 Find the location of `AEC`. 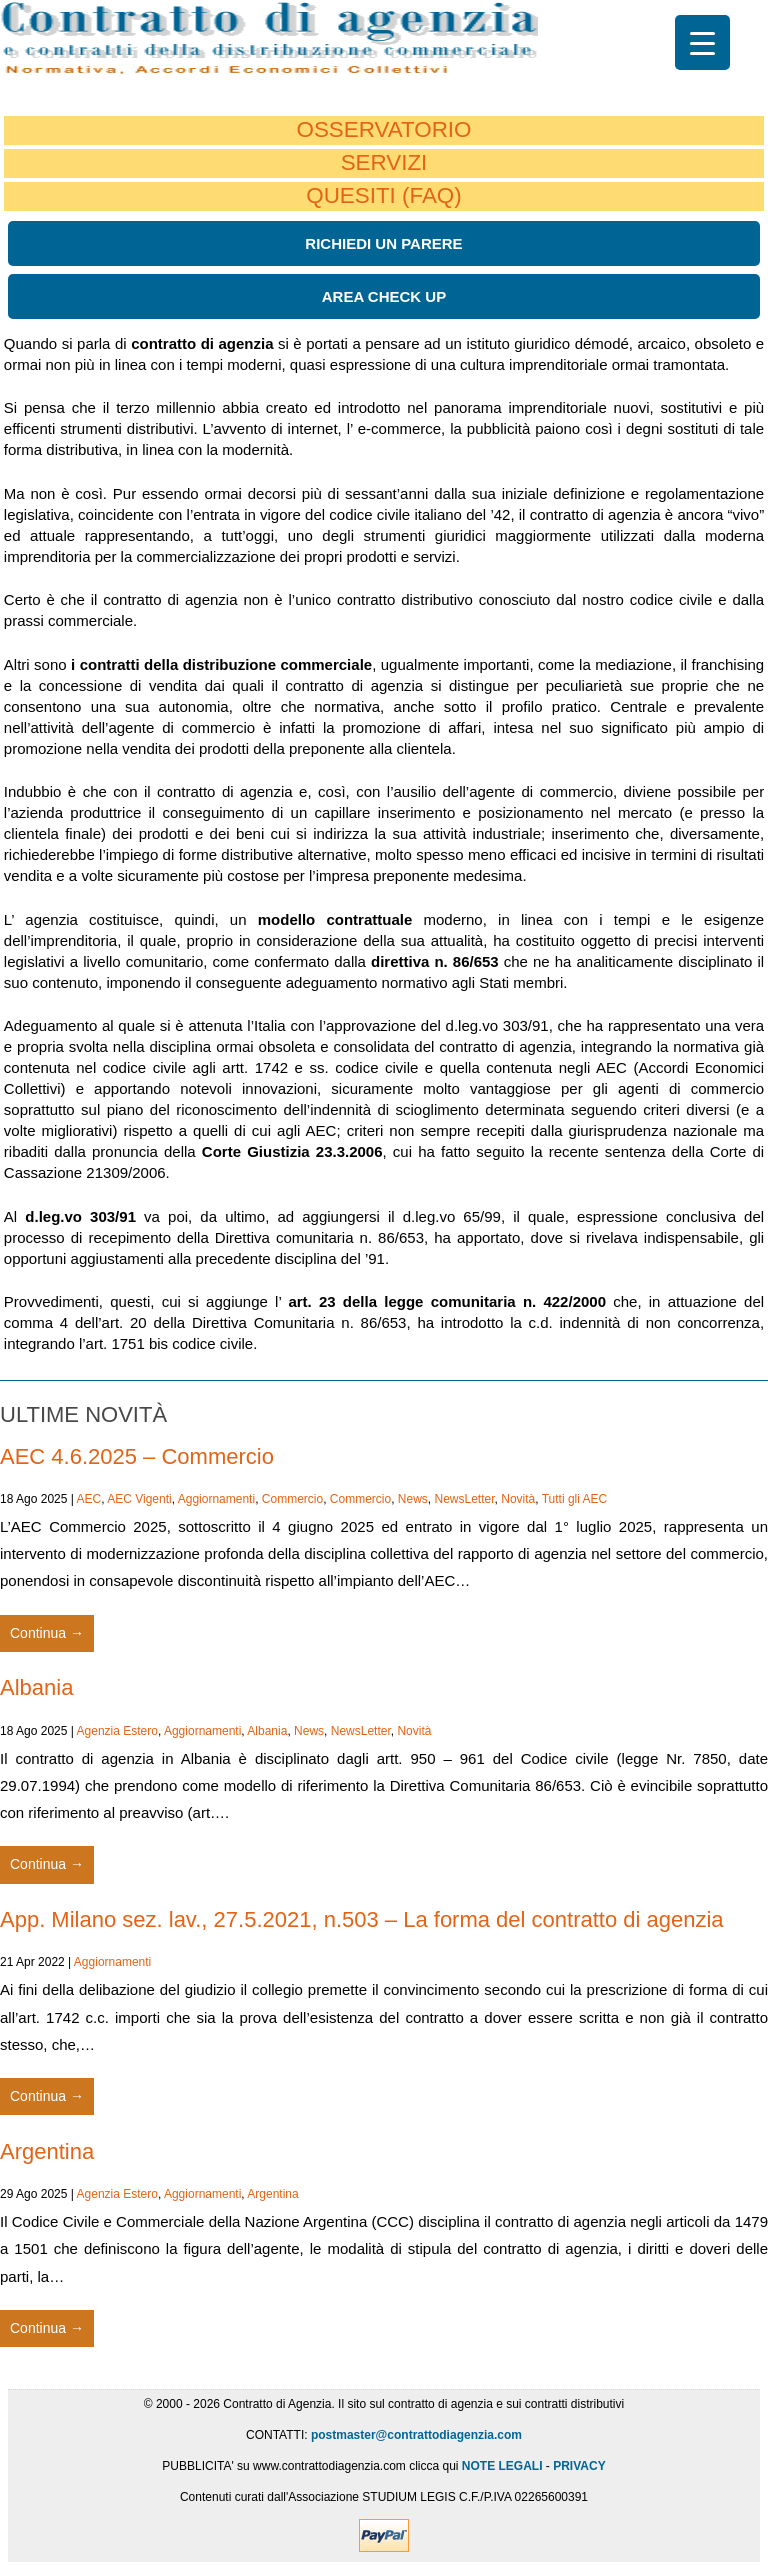

AEC is located at coordinates (89, 1499).